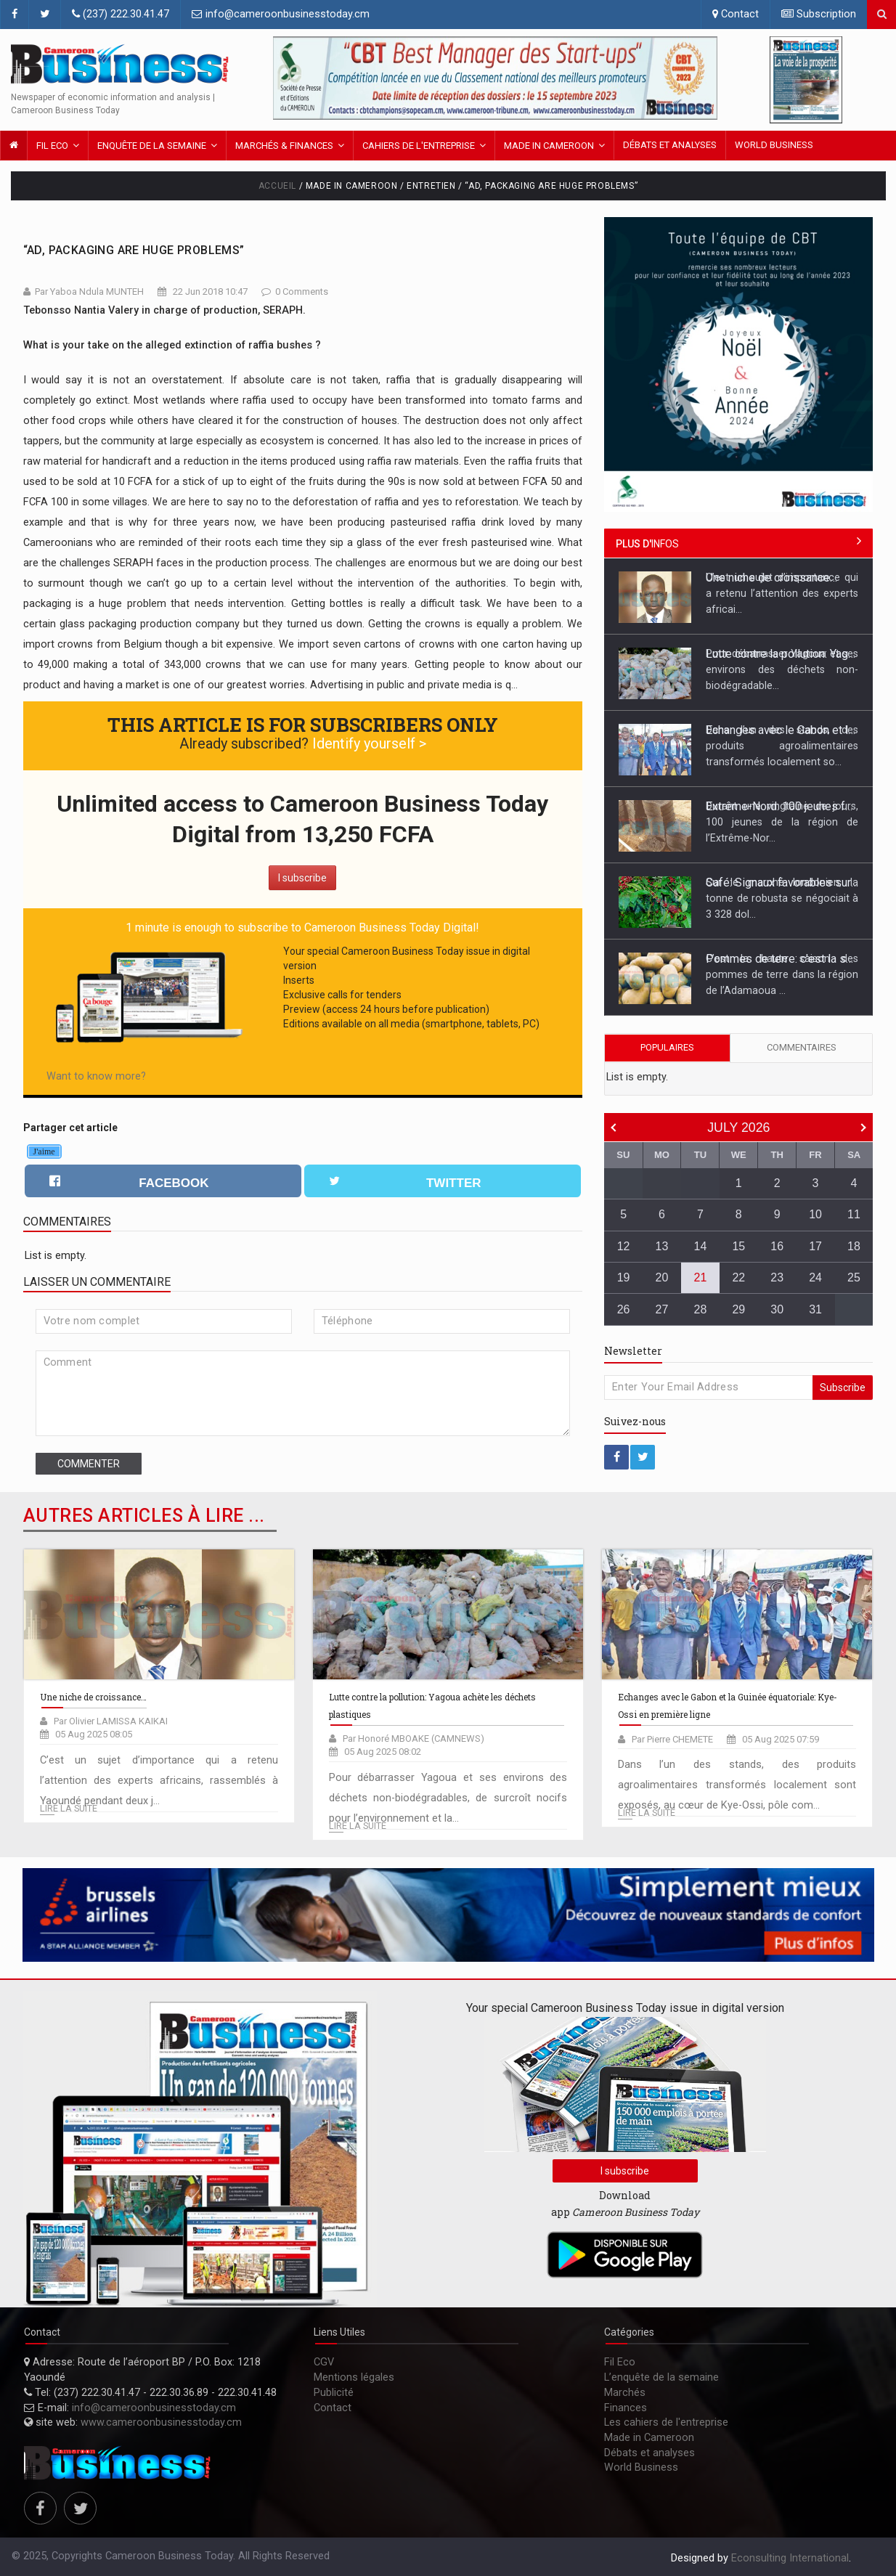  What do you see at coordinates (647, 544) in the screenshot?
I see `infos` at bounding box center [647, 544].